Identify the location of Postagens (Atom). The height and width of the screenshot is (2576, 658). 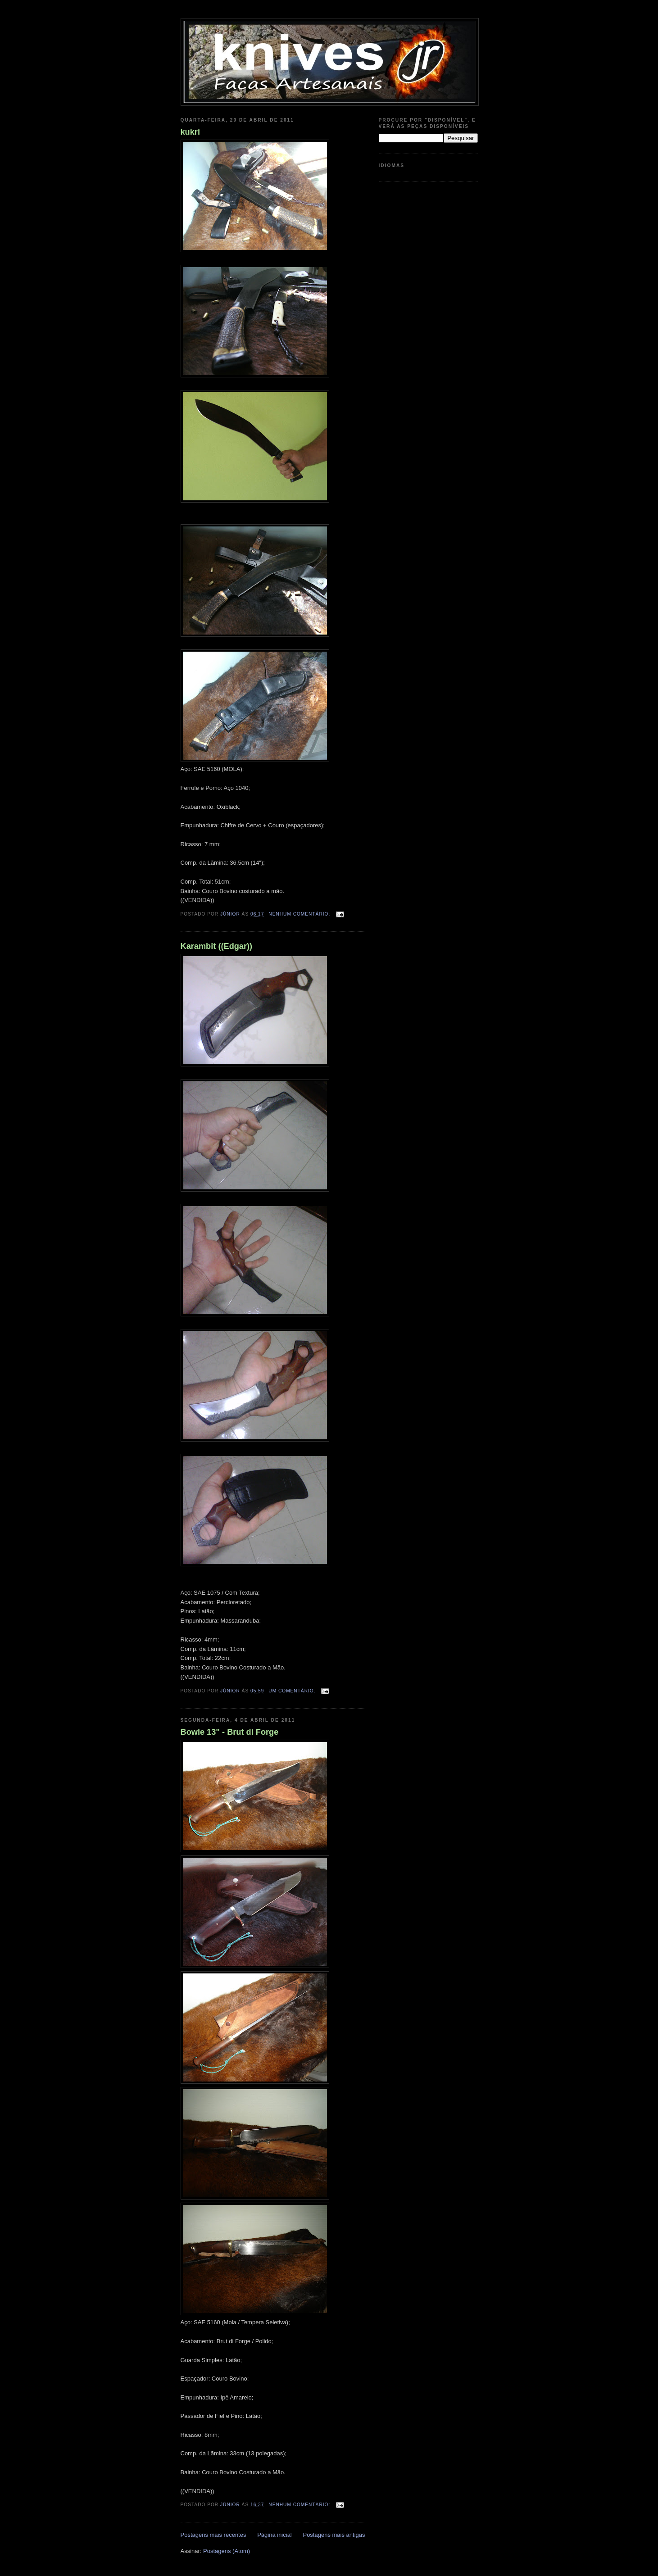
(226, 2551).